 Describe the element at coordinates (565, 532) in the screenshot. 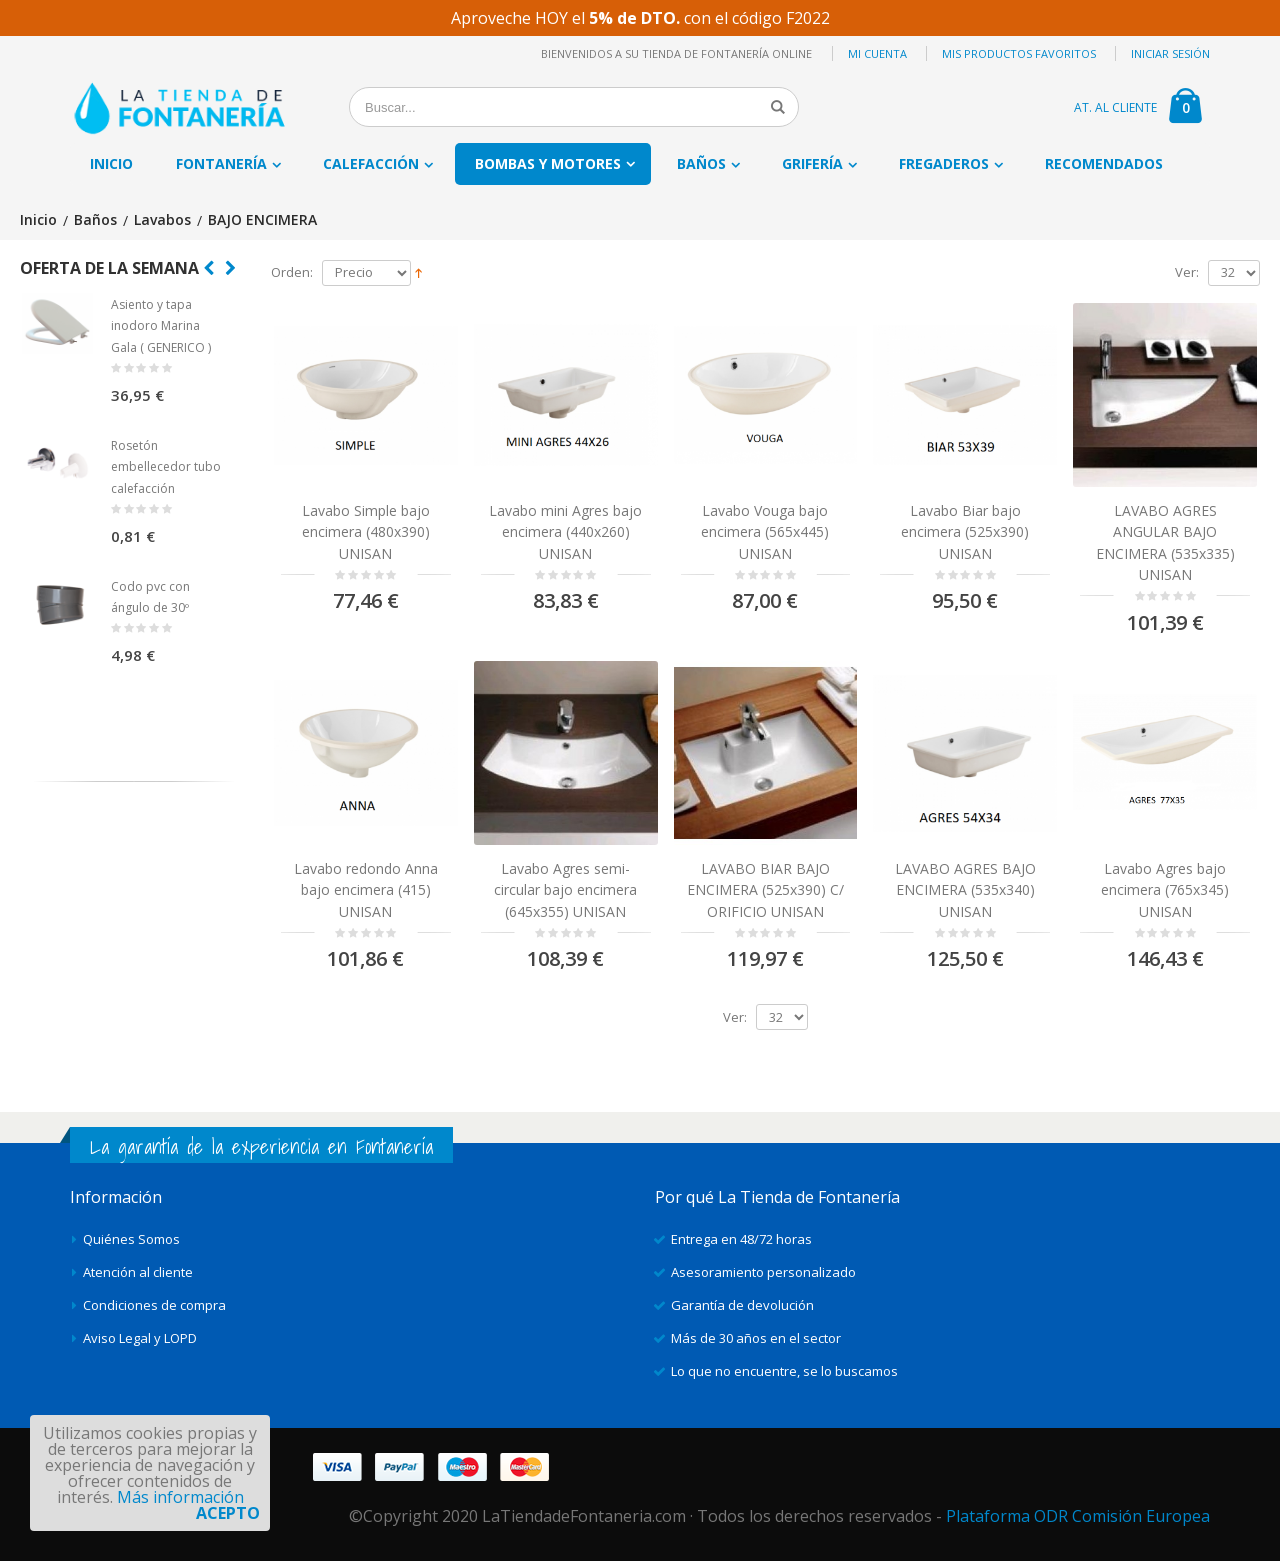

I see `Lavabo mini Agres bajo encimera (440x260) UNISAN` at that location.